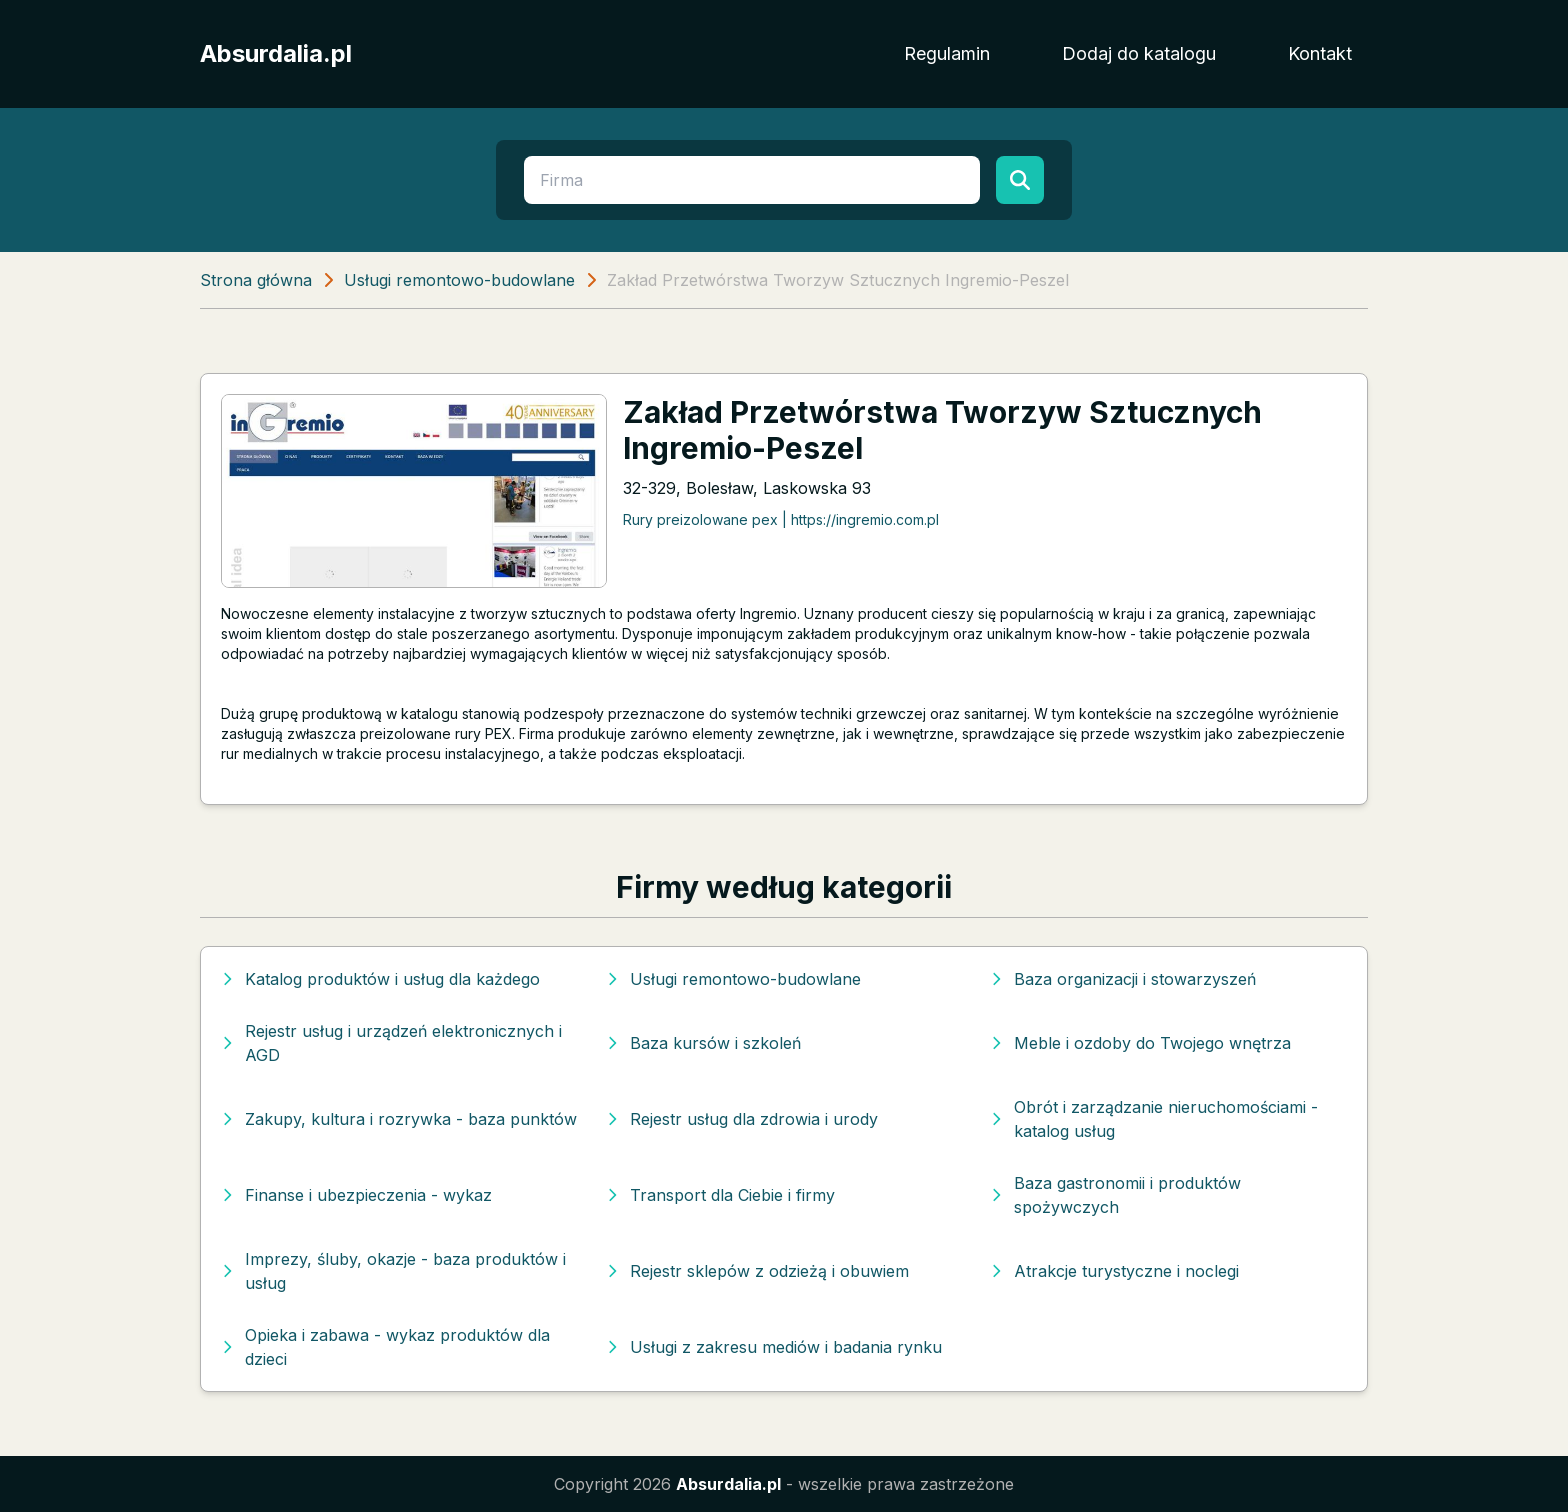 This screenshot has height=1512, width=1568. Describe the element at coordinates (459, 280) in the screenshot. I see `Usługi remontowo-budowlane` at that location.